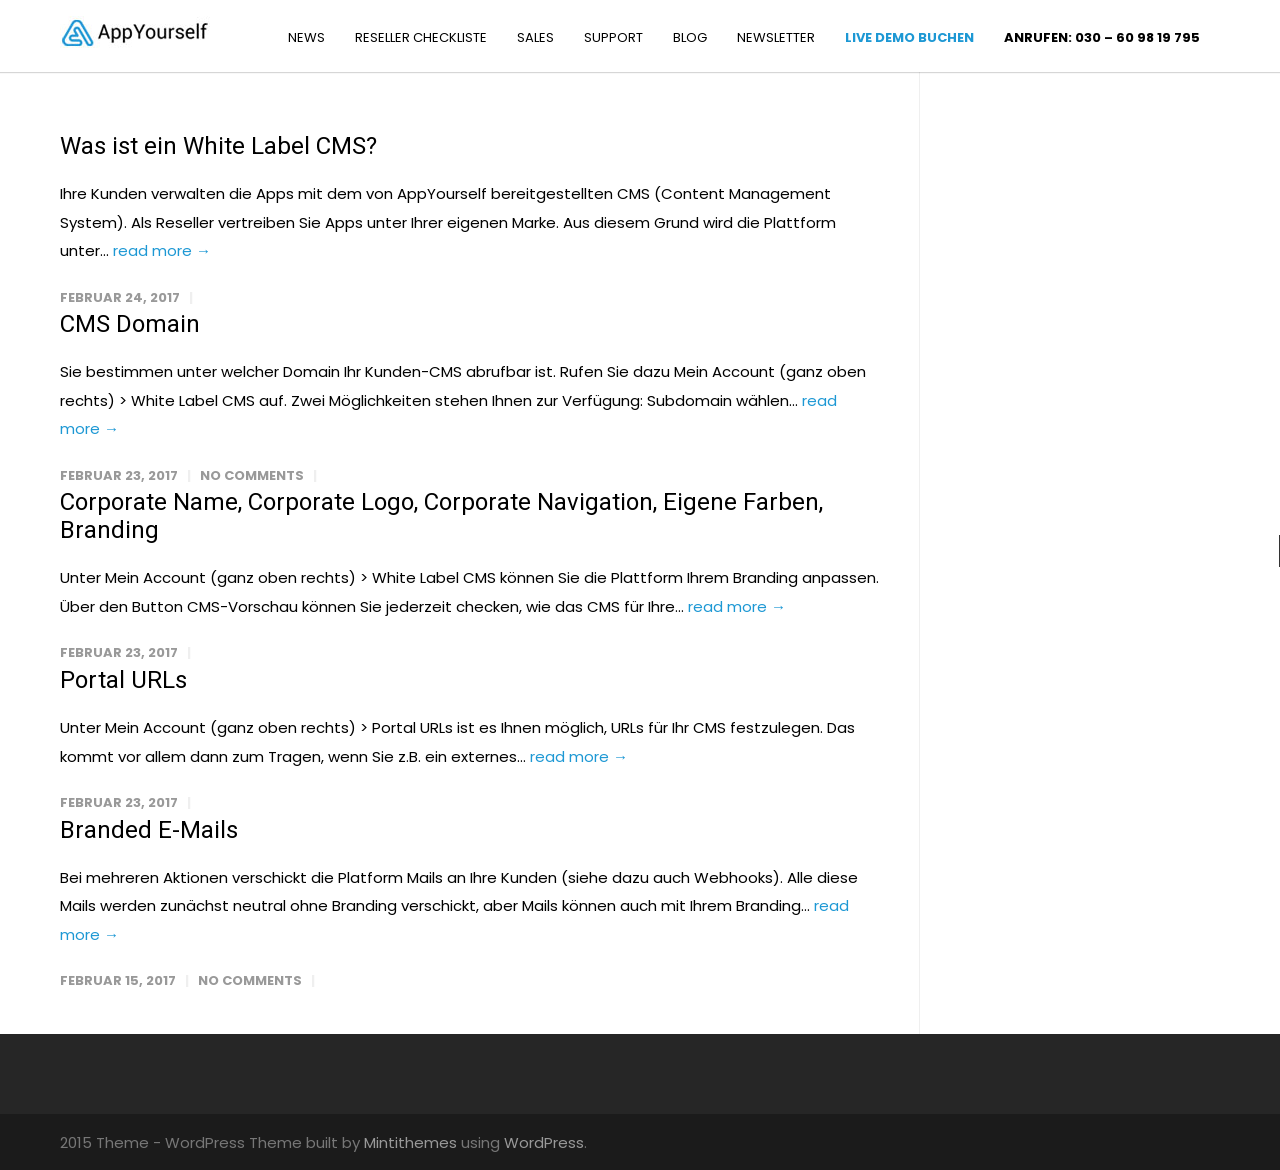 The image size is (1280, 1170). Describe the element at coordinates (535, 37) in the screenshot. I see `SALES` at that location.